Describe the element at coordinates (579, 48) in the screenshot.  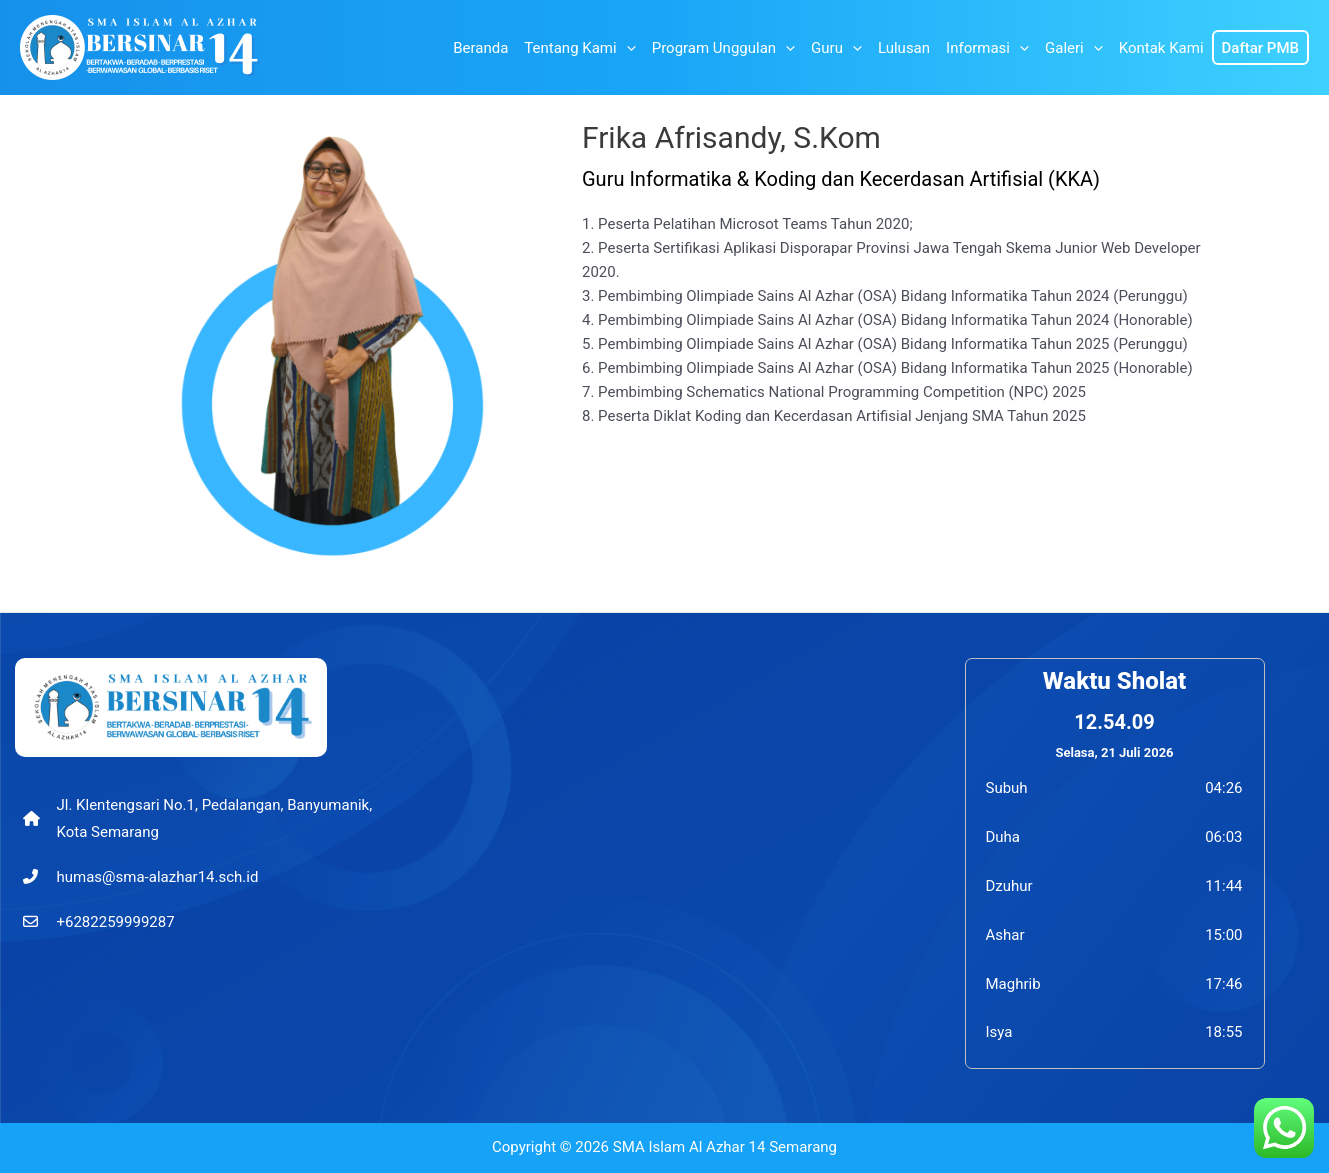
I see `Tentang Kami` at that location.